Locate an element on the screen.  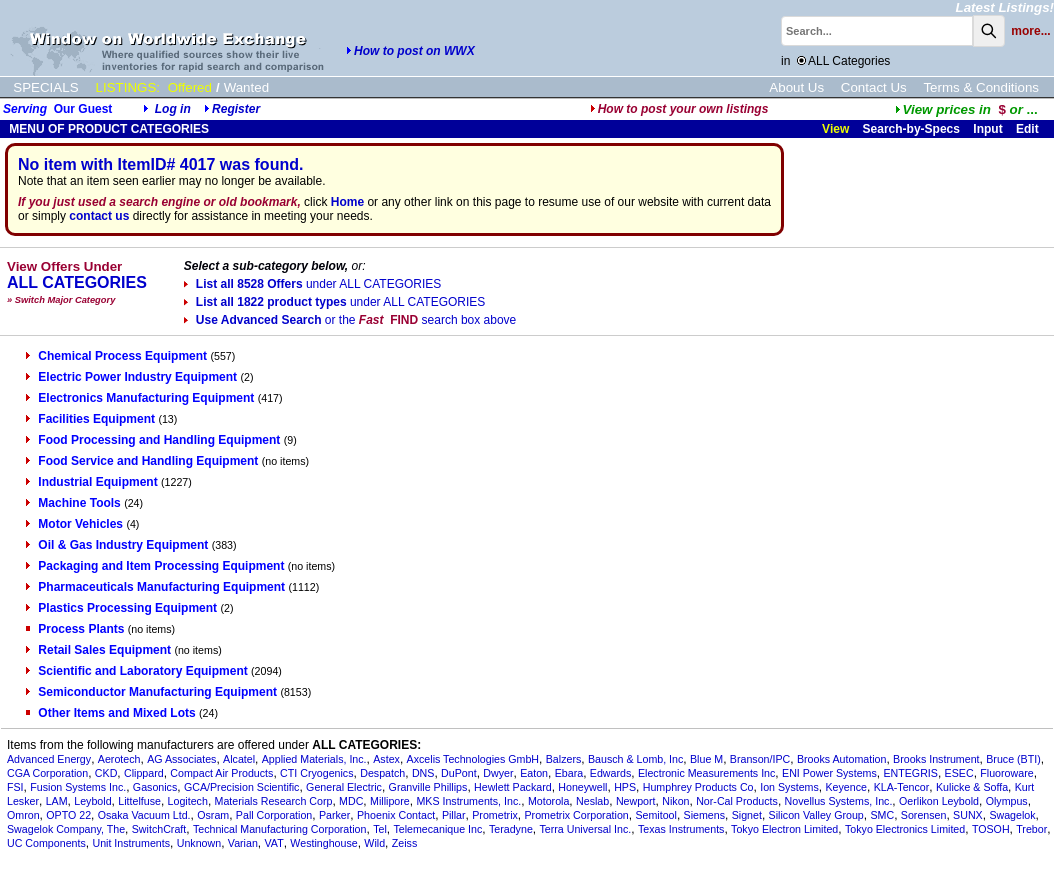
OPTO 22 is located at coordinates (68, 815).